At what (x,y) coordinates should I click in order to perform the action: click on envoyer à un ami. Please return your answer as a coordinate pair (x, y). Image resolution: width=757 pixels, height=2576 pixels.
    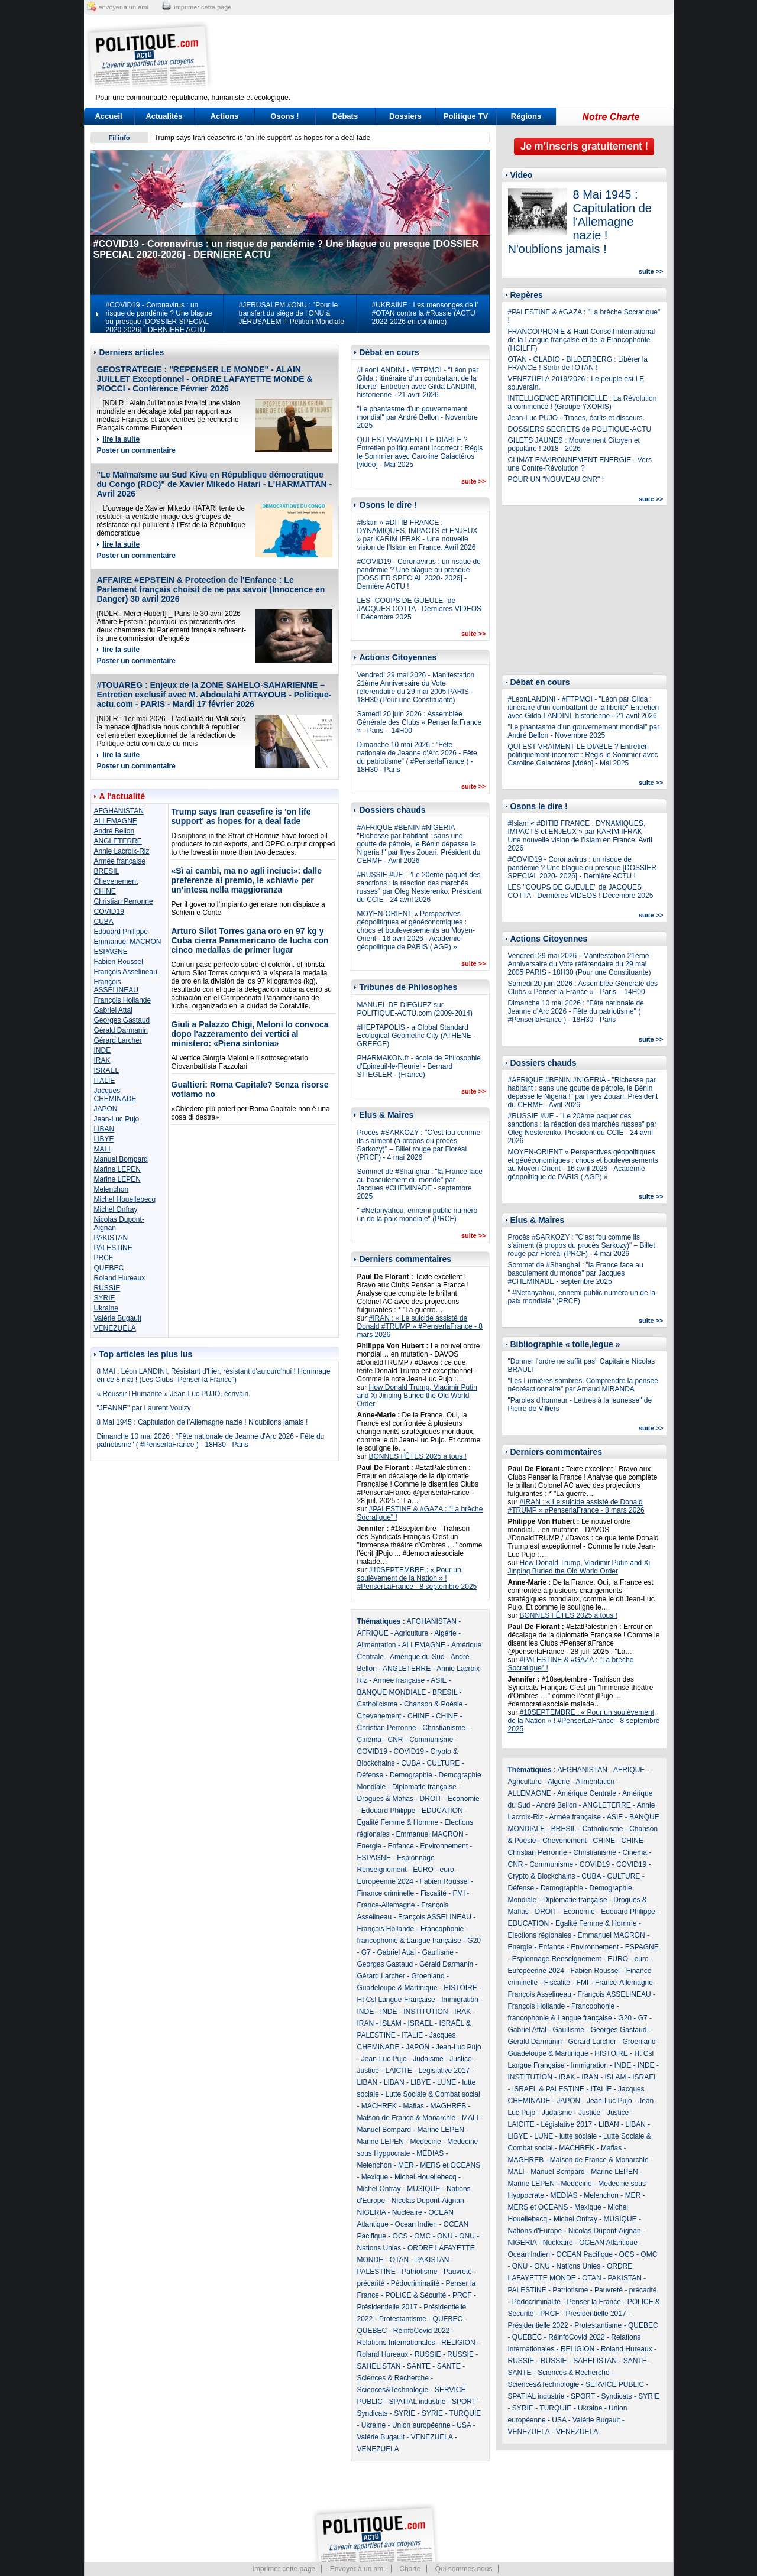
    Looking at the image, I should click on (123, 7).